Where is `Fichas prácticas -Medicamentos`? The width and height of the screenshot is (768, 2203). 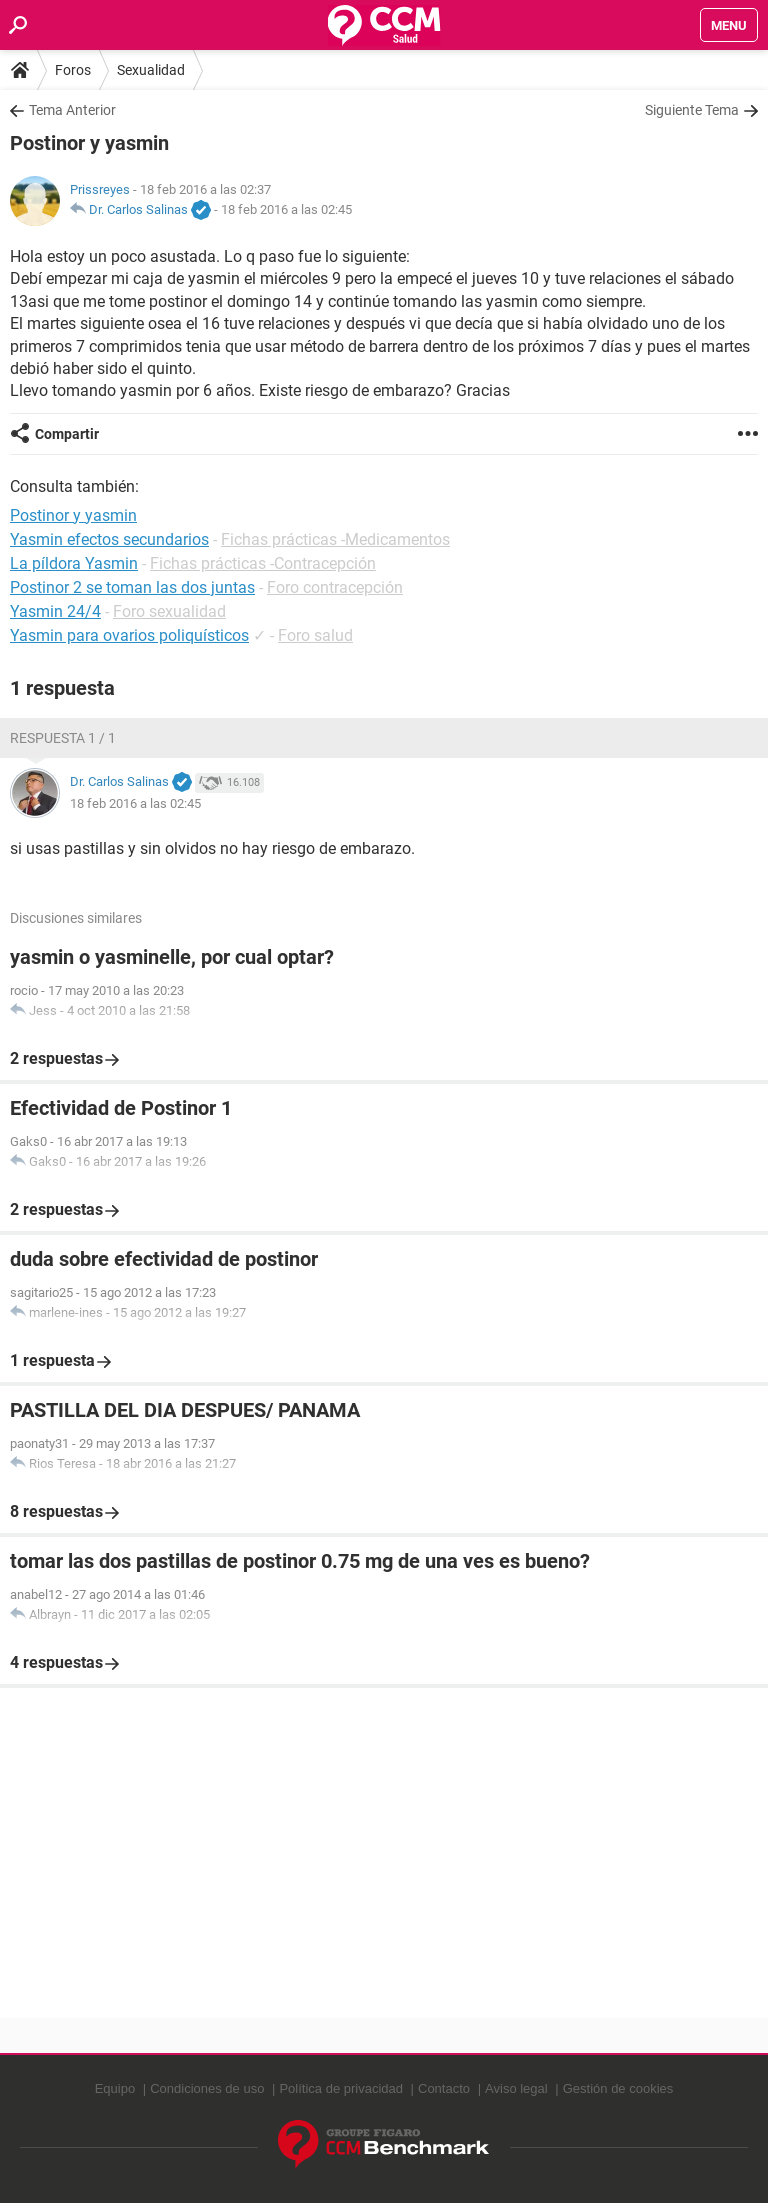
Fichas prácticas -Medicamentos is located at coordinates (335, 539).